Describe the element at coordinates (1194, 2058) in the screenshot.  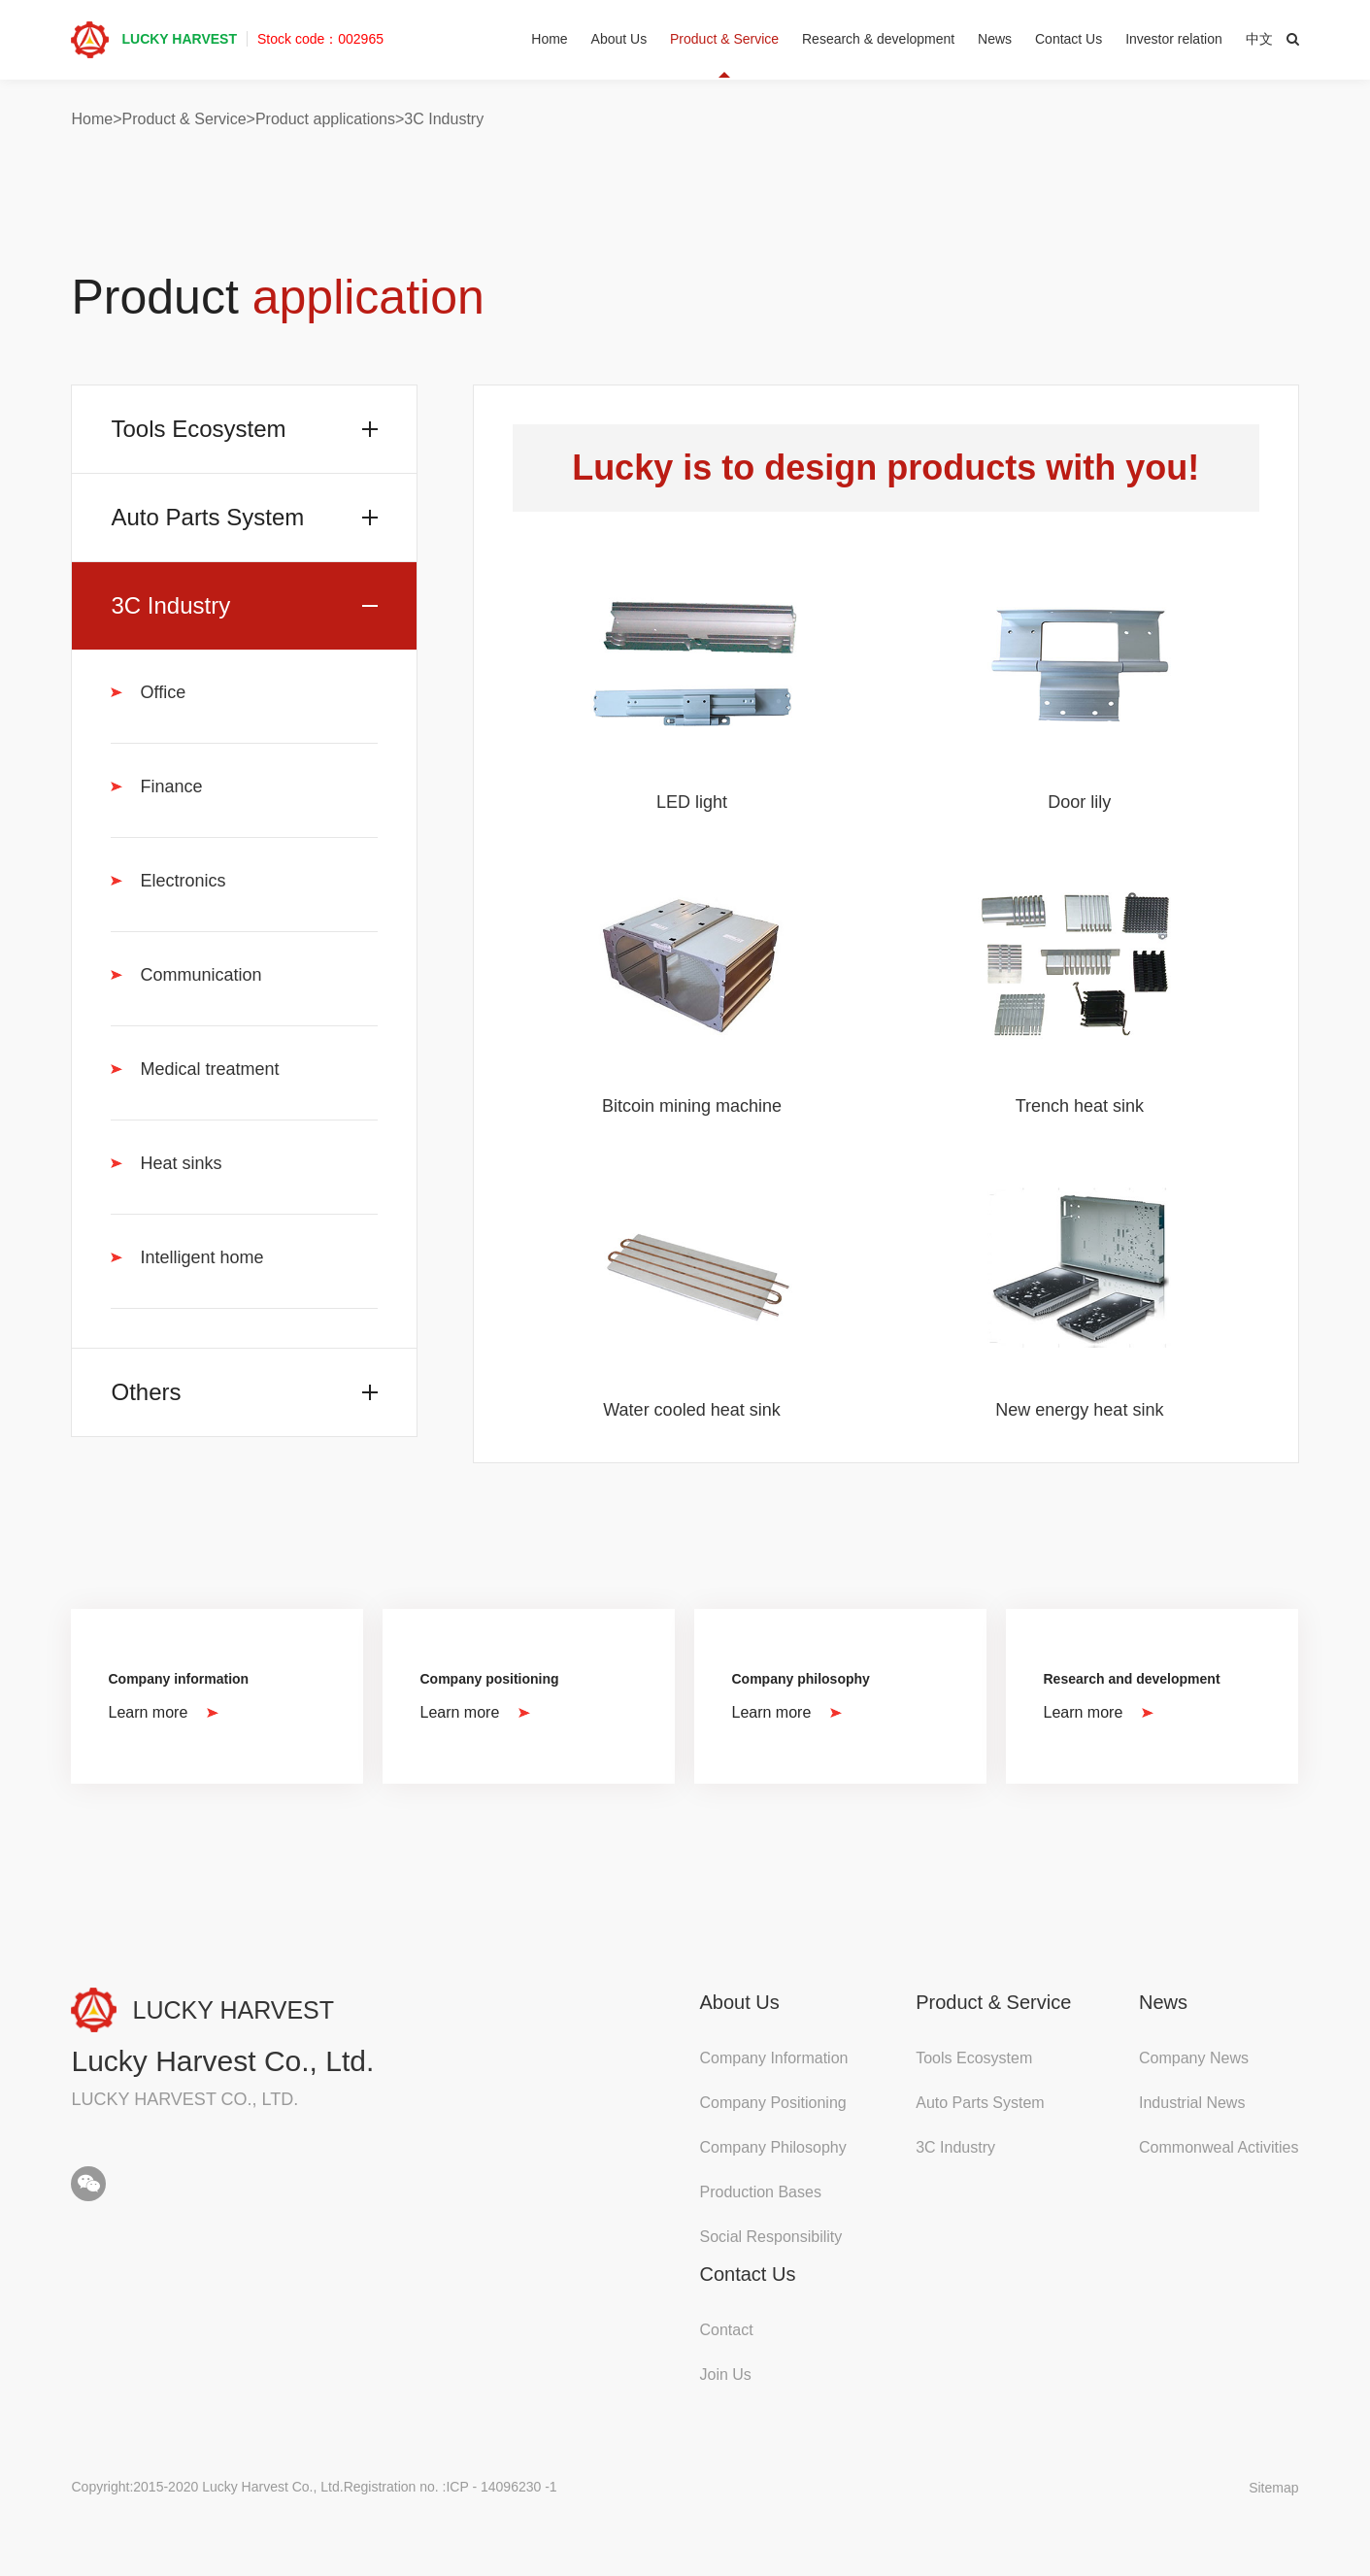
I see `Company News` at that location.